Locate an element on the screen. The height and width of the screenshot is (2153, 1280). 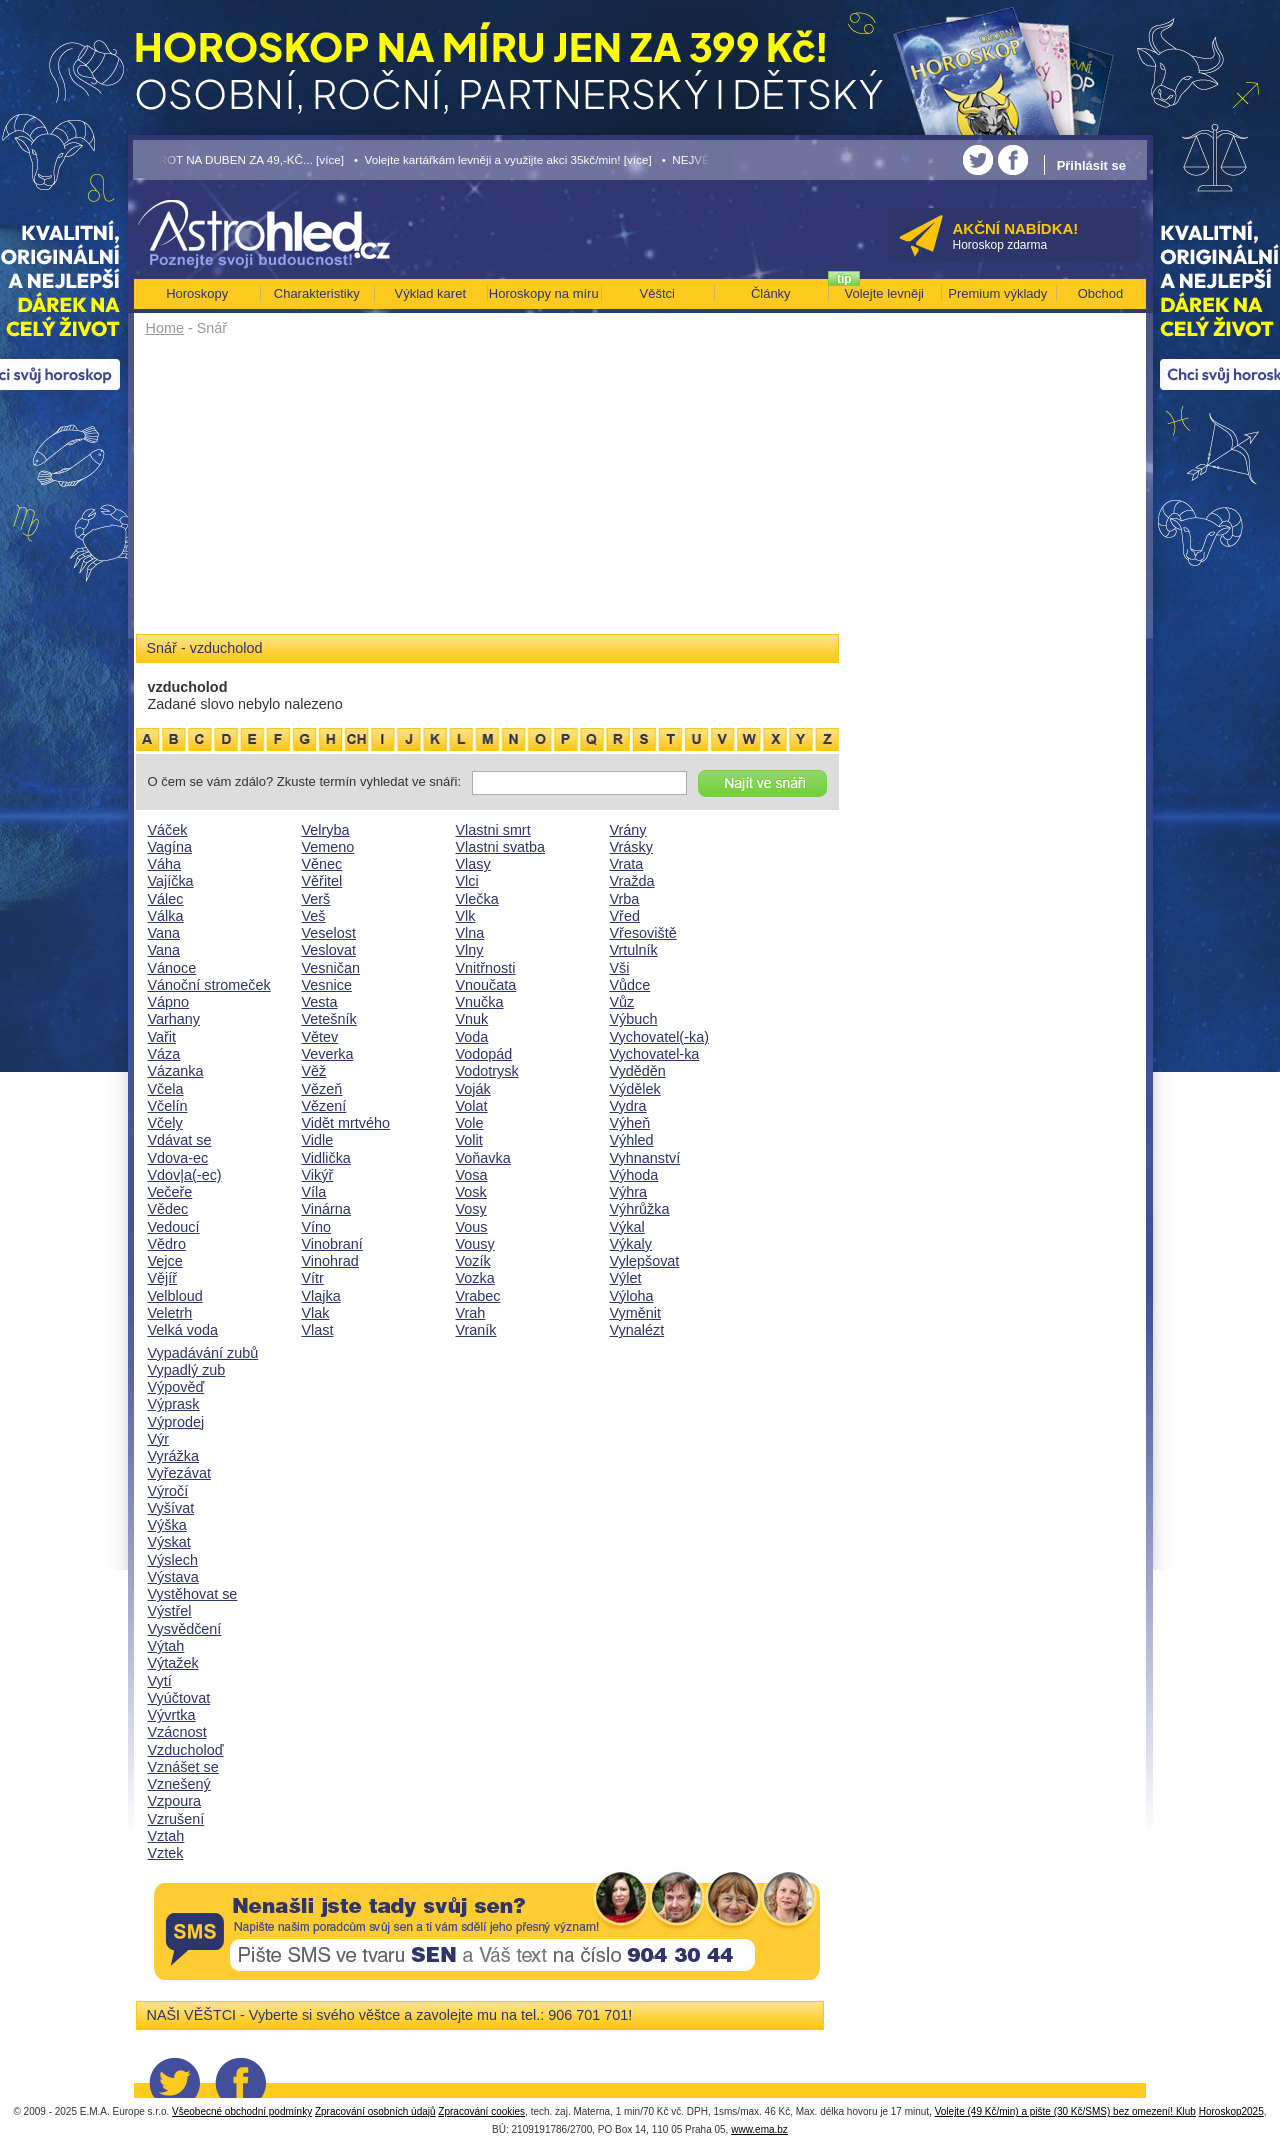
Vznášet se is located at coordinates (183, 1767).